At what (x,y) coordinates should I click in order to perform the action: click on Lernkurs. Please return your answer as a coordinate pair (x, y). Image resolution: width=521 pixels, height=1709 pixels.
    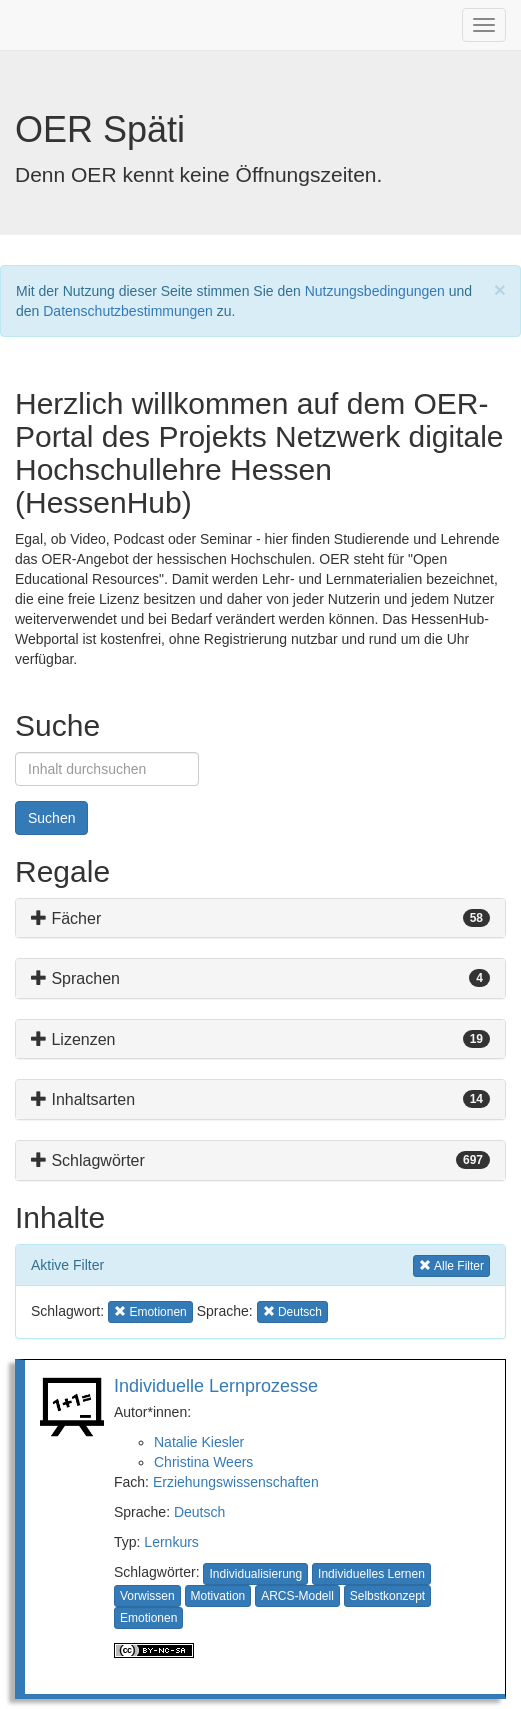
    Looking at the image, I should click on (171, 1542).